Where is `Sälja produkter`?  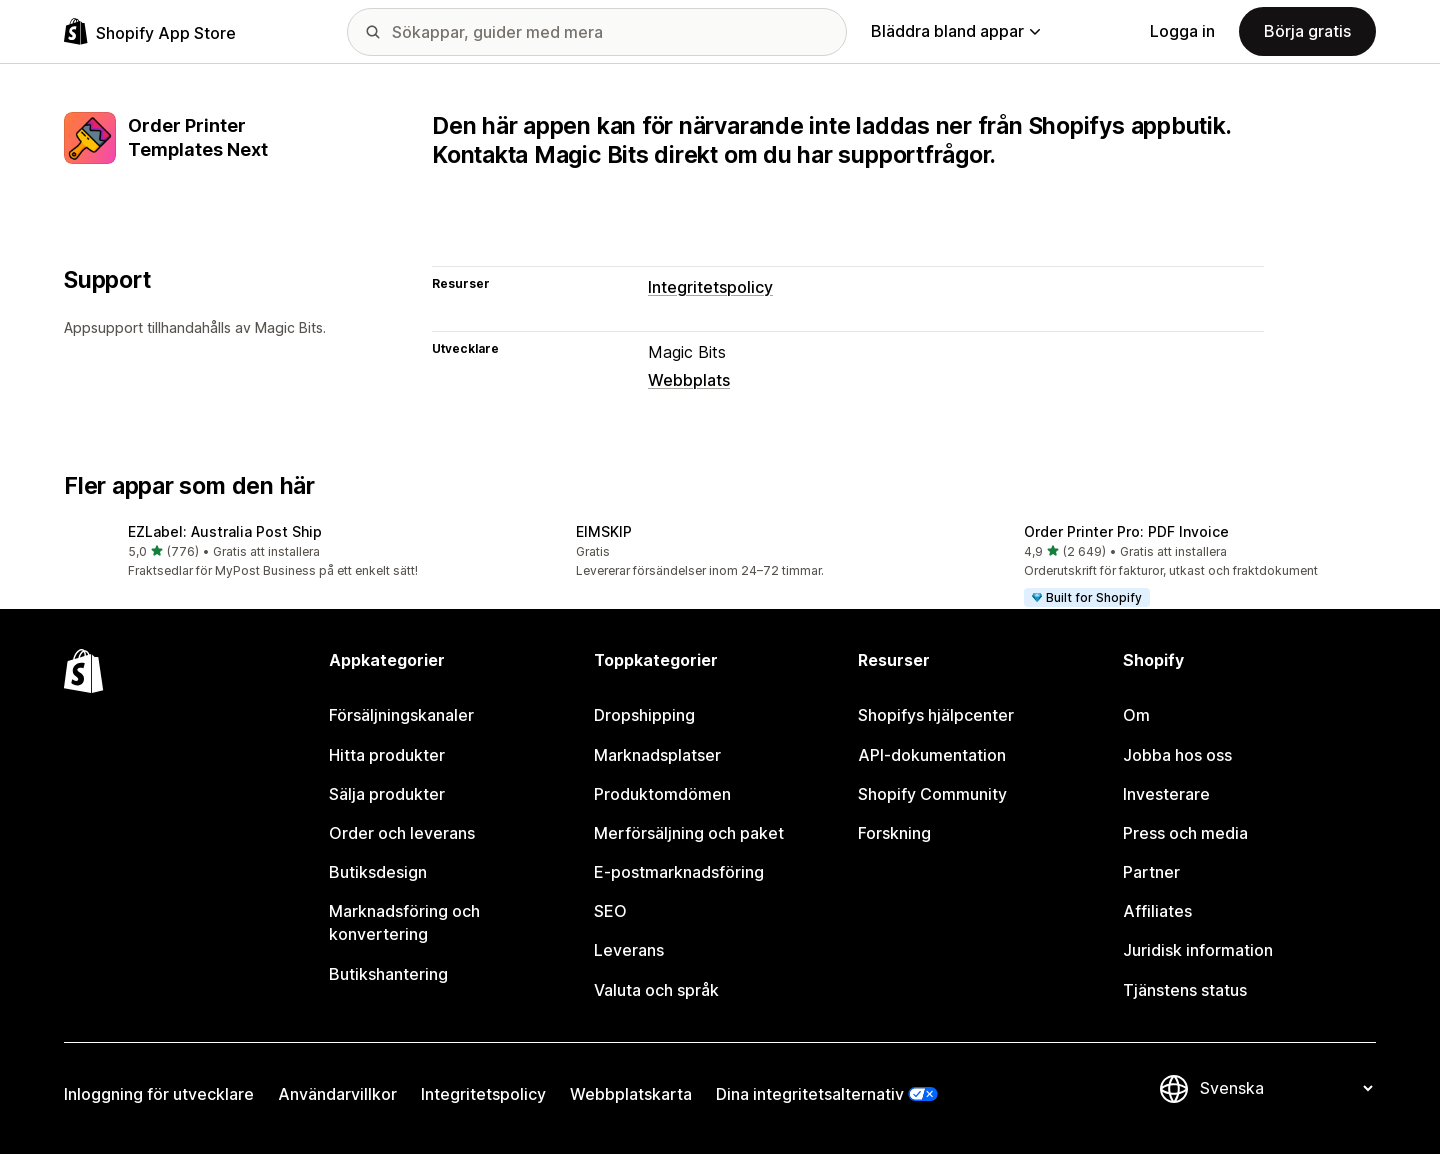 Sälja produkter is located at coordinates (387, 794).